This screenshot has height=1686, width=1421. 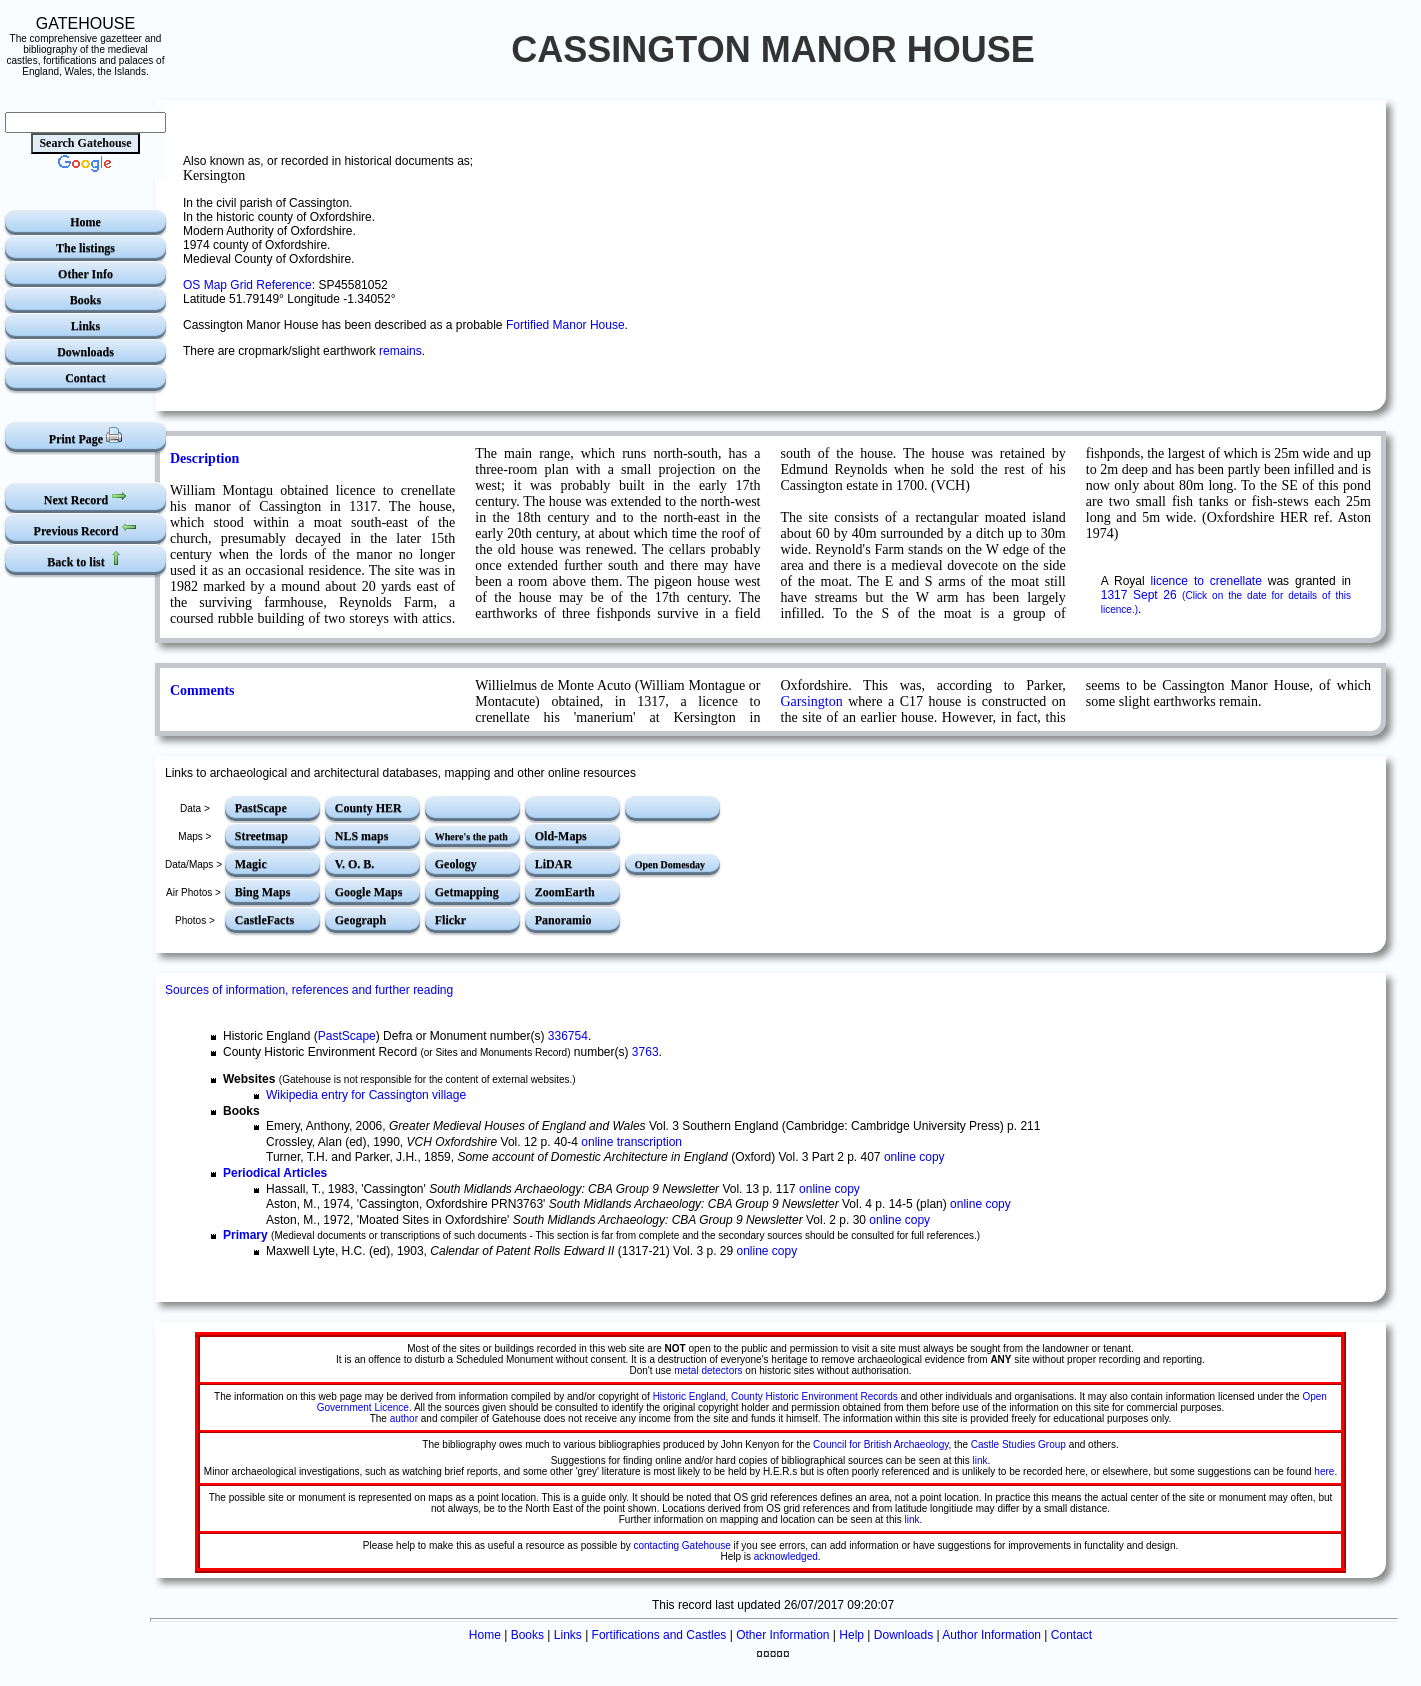 What do you see at coordinates (404, 1418) in the screenshot?
I see `author` at bounding box center [404, 1418].